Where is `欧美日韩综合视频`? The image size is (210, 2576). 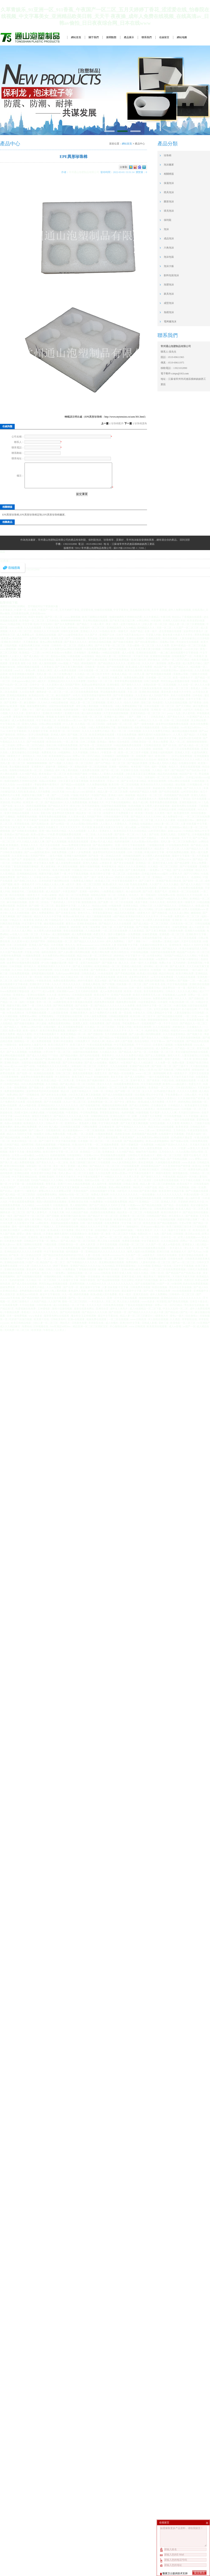
欧美日韩综合视频 is located at coordinates (14, 1171).